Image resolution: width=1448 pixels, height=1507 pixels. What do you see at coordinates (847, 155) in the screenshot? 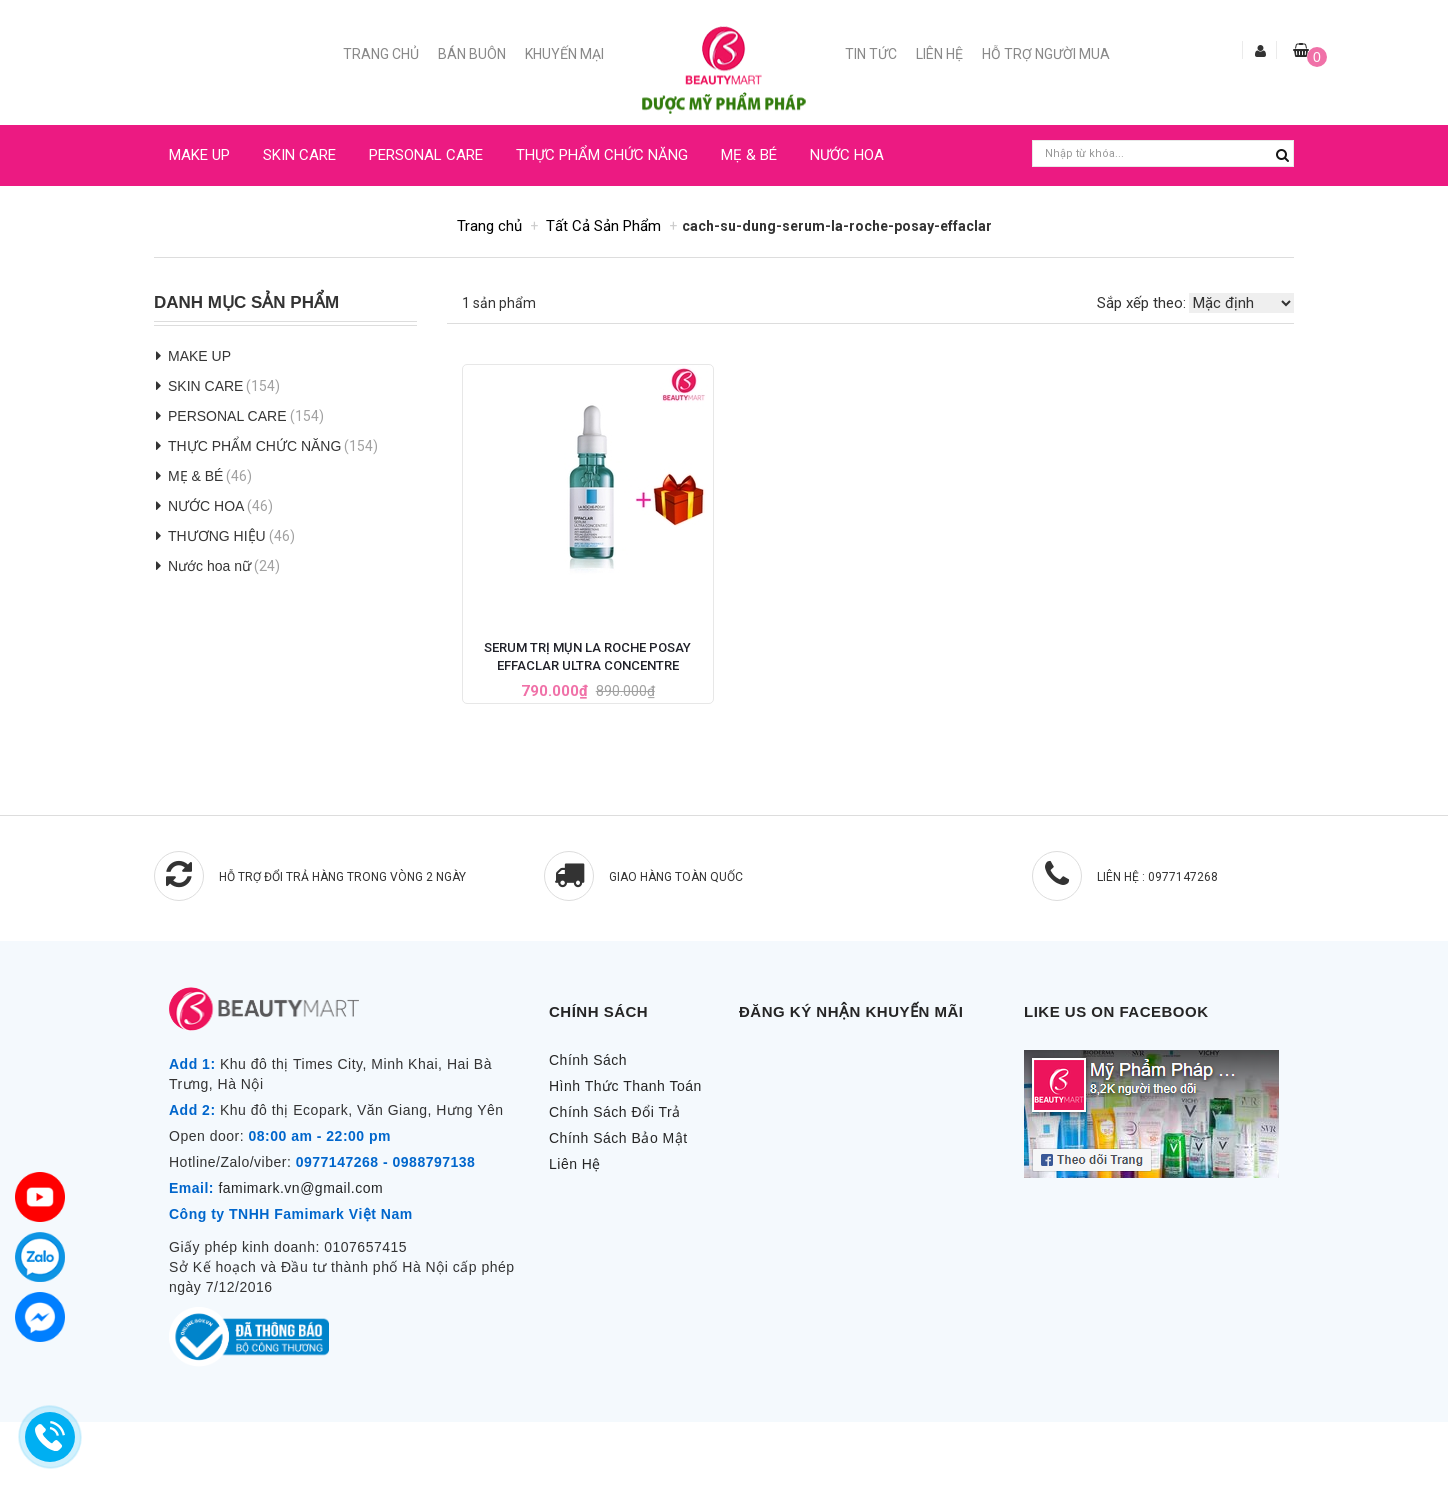
I see `NƯỚC HOA` at bounding box center [847, 155].